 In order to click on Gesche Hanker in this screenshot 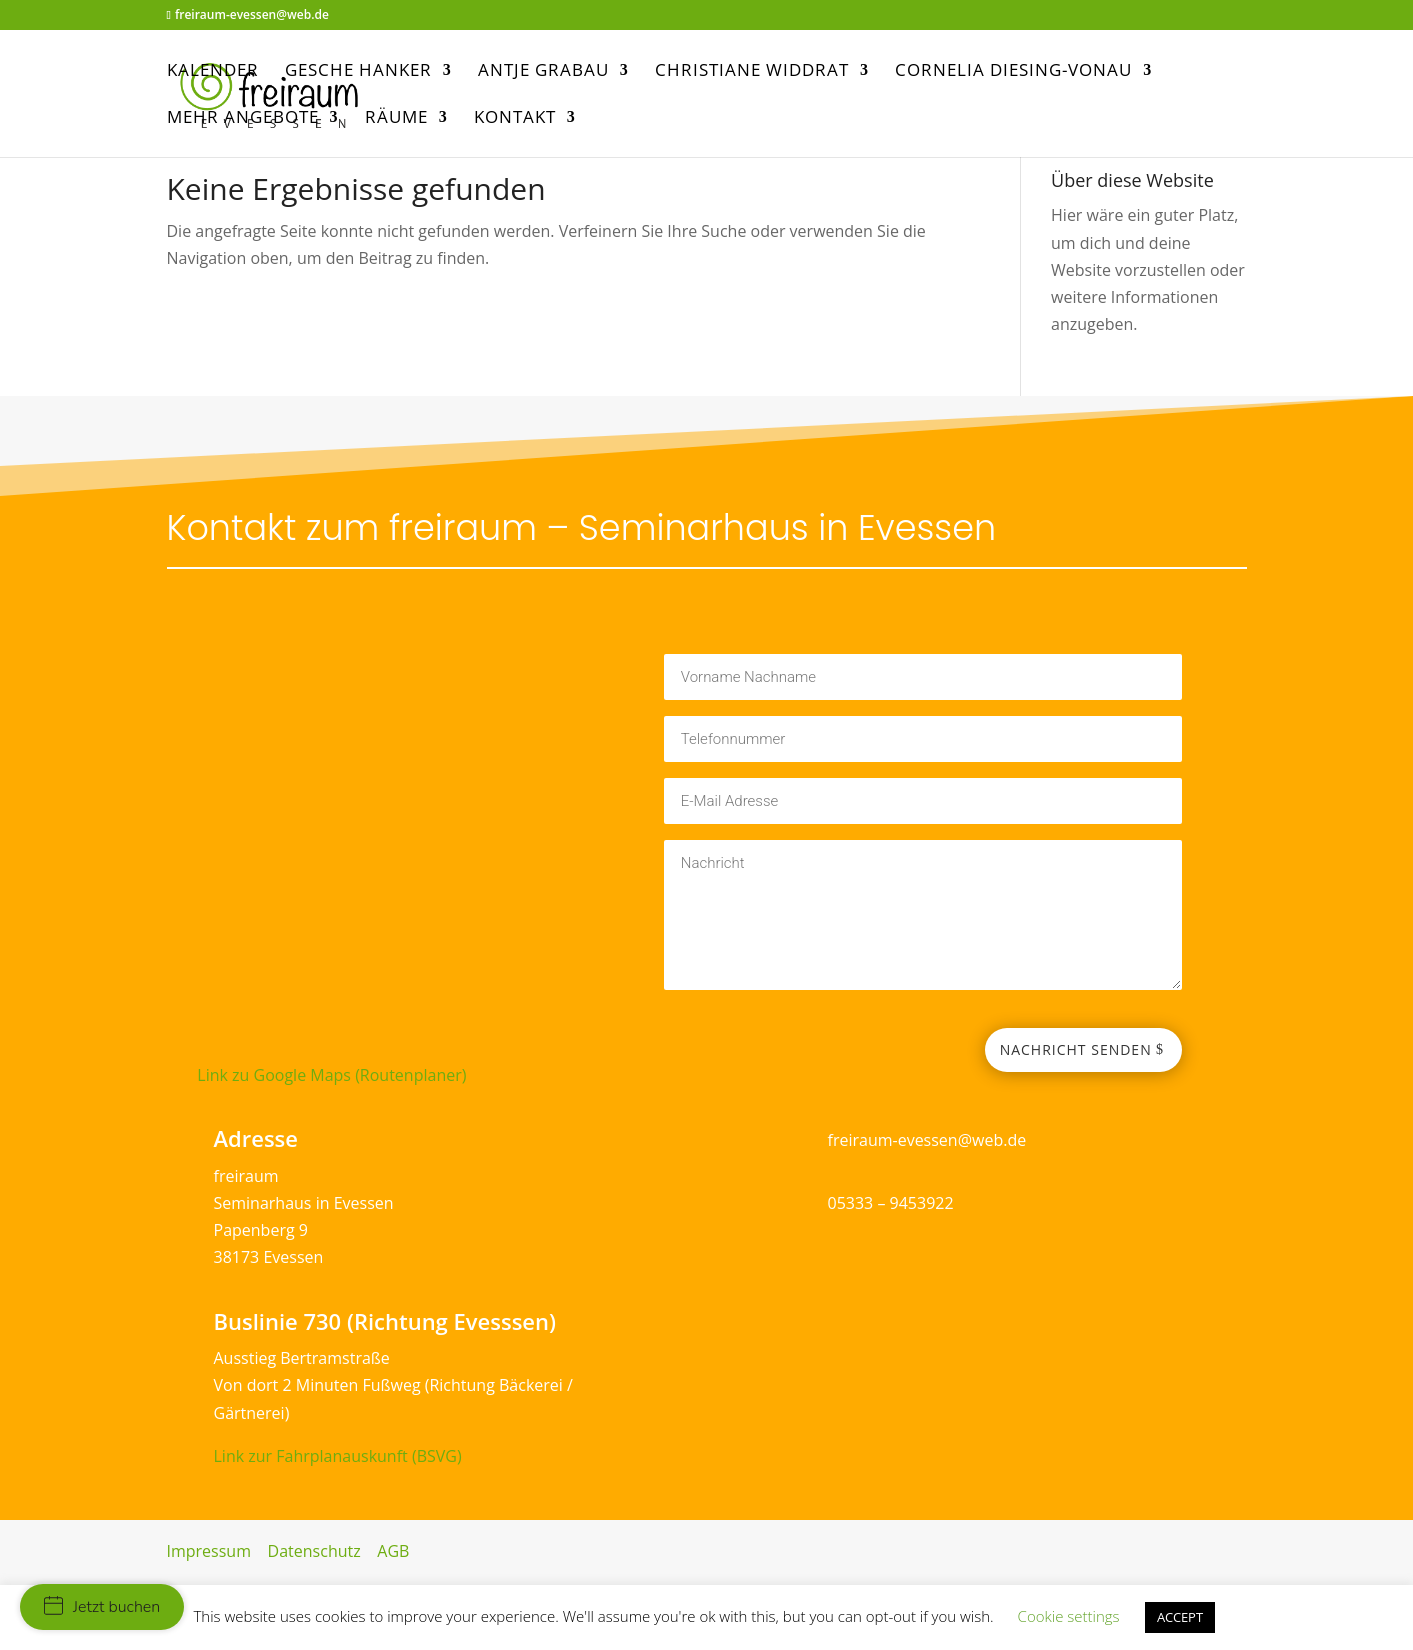, I will do `click(358, 72)`.